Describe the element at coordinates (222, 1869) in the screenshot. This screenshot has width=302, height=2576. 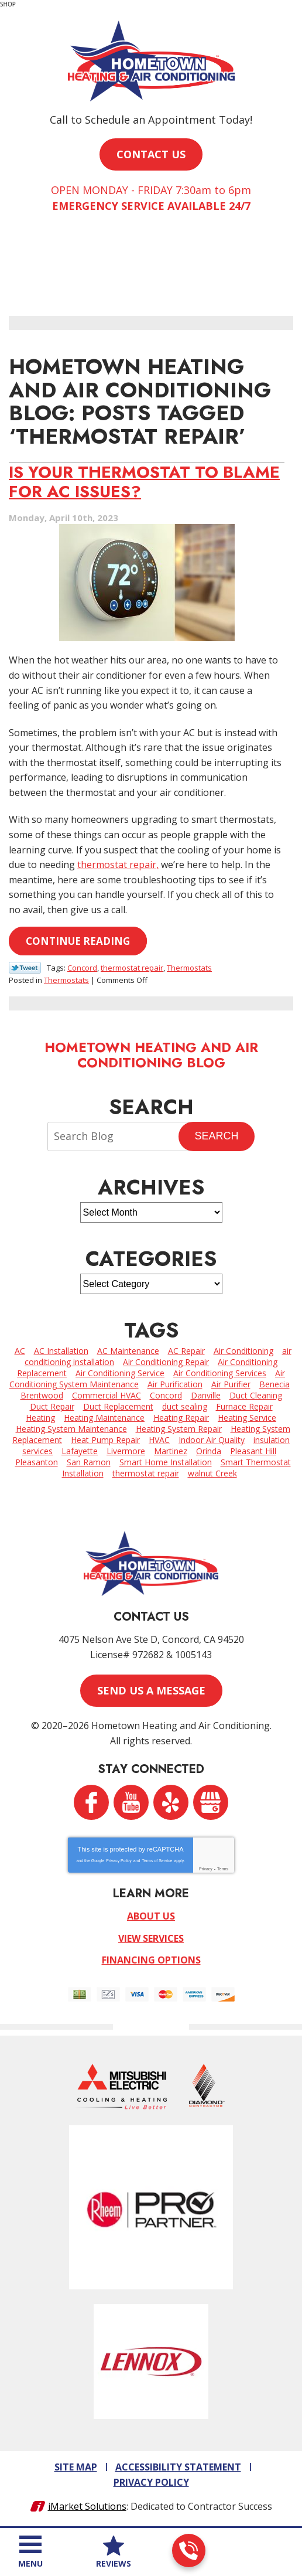
I see `Terms` at that location.